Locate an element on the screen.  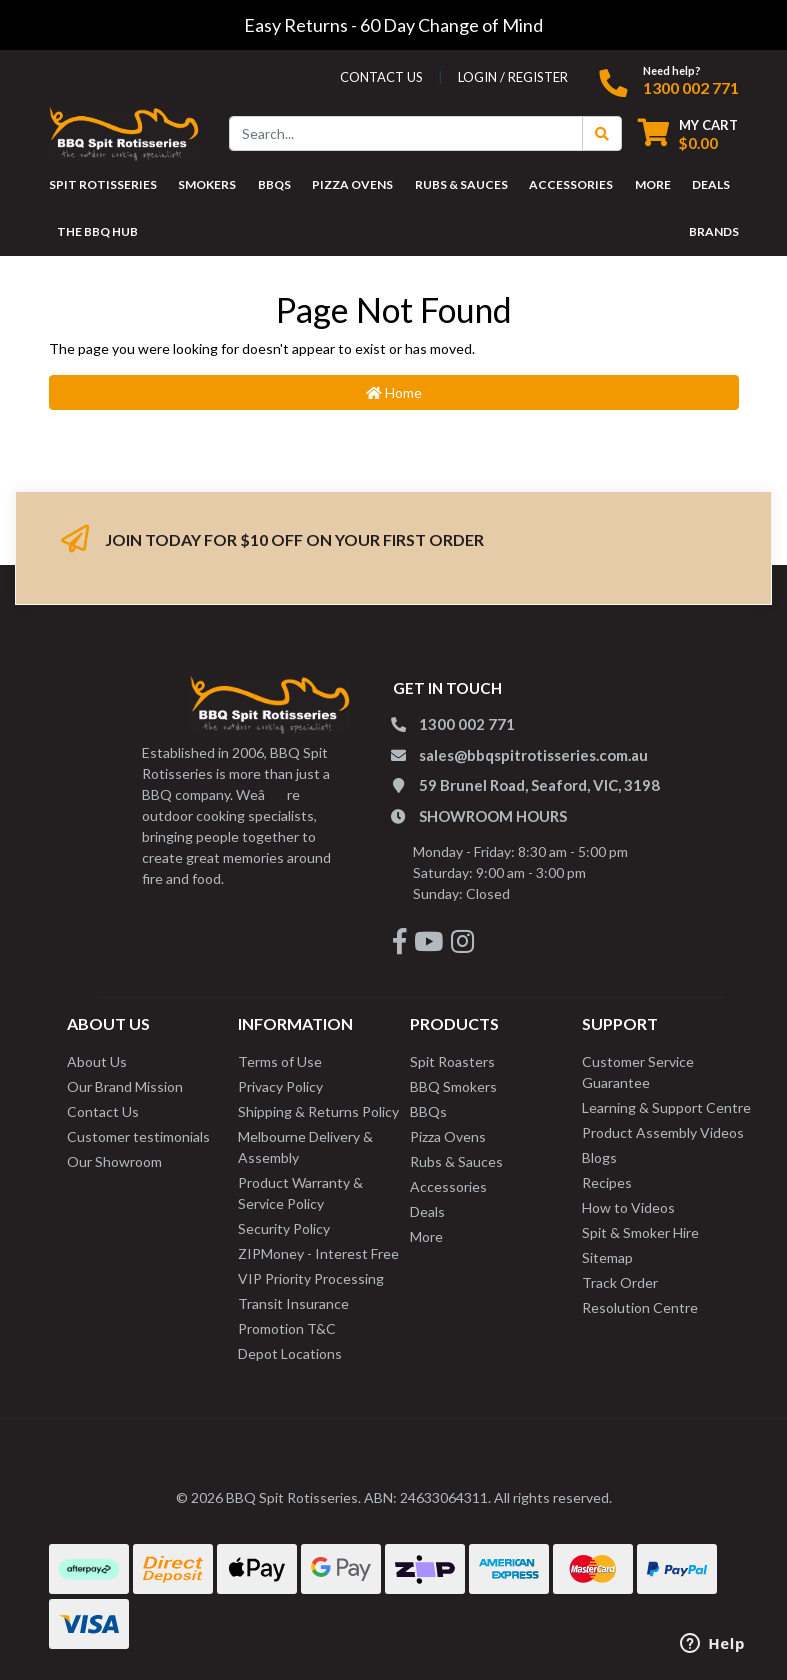
Brands [button] is located at coordinates (714, 231).